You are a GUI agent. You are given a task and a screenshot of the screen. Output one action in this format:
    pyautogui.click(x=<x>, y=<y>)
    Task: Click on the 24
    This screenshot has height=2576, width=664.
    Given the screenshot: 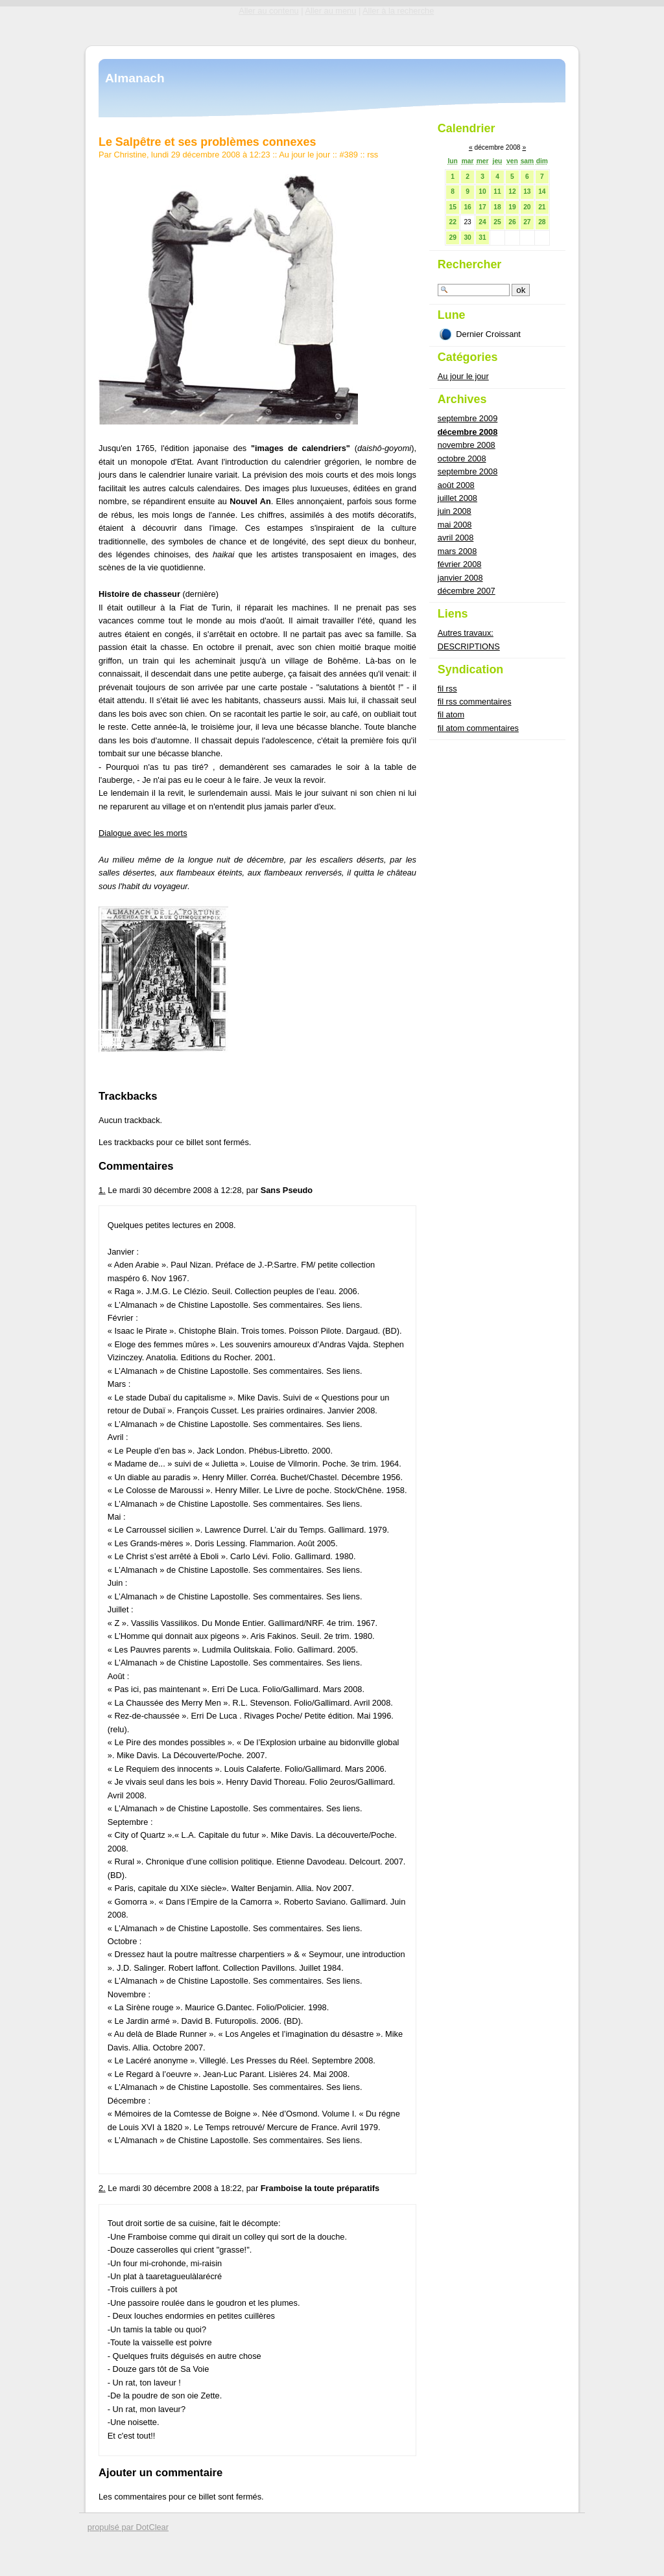 What is the action you would take?
    pyautogui.click(x=482, y=222)
    